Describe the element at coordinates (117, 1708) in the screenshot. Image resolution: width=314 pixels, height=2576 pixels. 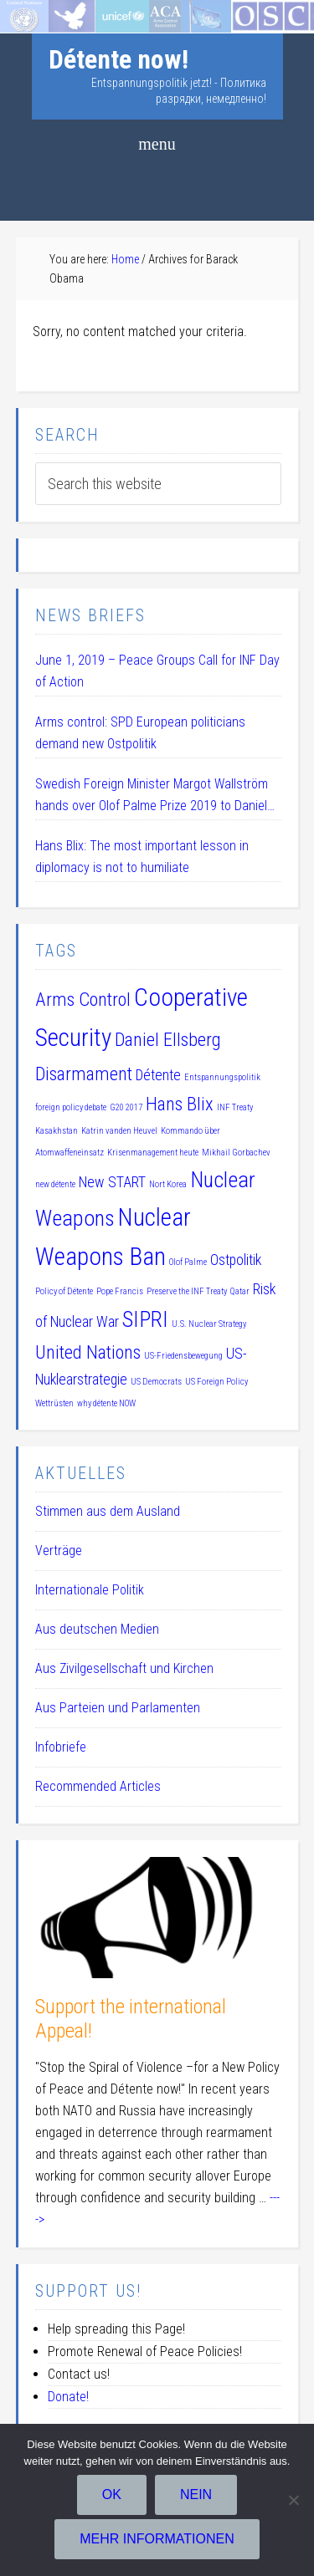
I see `Aus Parteien und Parlamenten` at that location.